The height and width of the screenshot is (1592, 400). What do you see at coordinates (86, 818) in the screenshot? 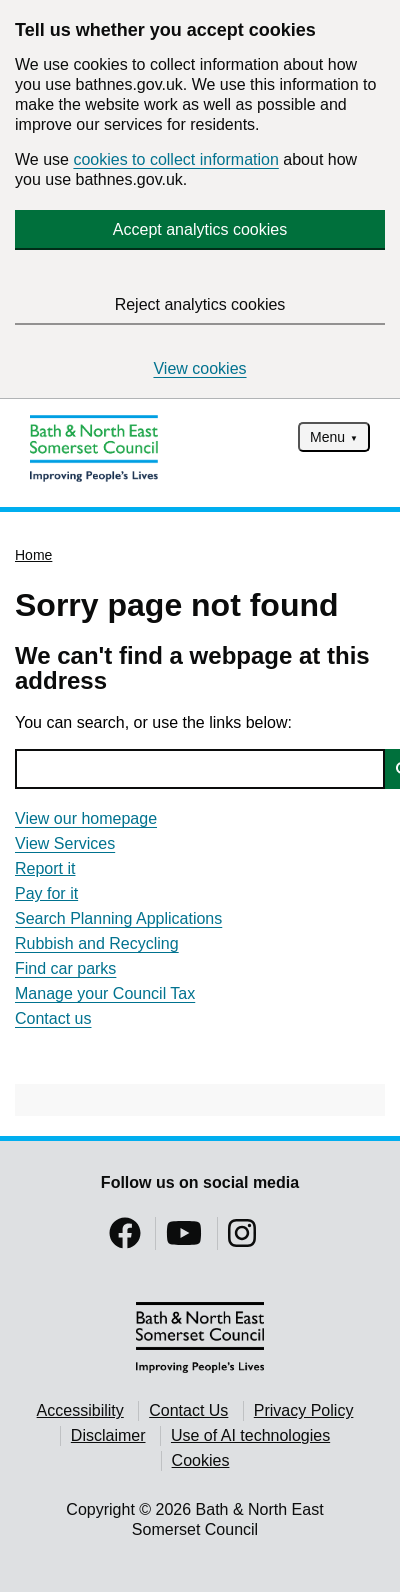
I see `View our homepage` at bounding box center [86, 818].